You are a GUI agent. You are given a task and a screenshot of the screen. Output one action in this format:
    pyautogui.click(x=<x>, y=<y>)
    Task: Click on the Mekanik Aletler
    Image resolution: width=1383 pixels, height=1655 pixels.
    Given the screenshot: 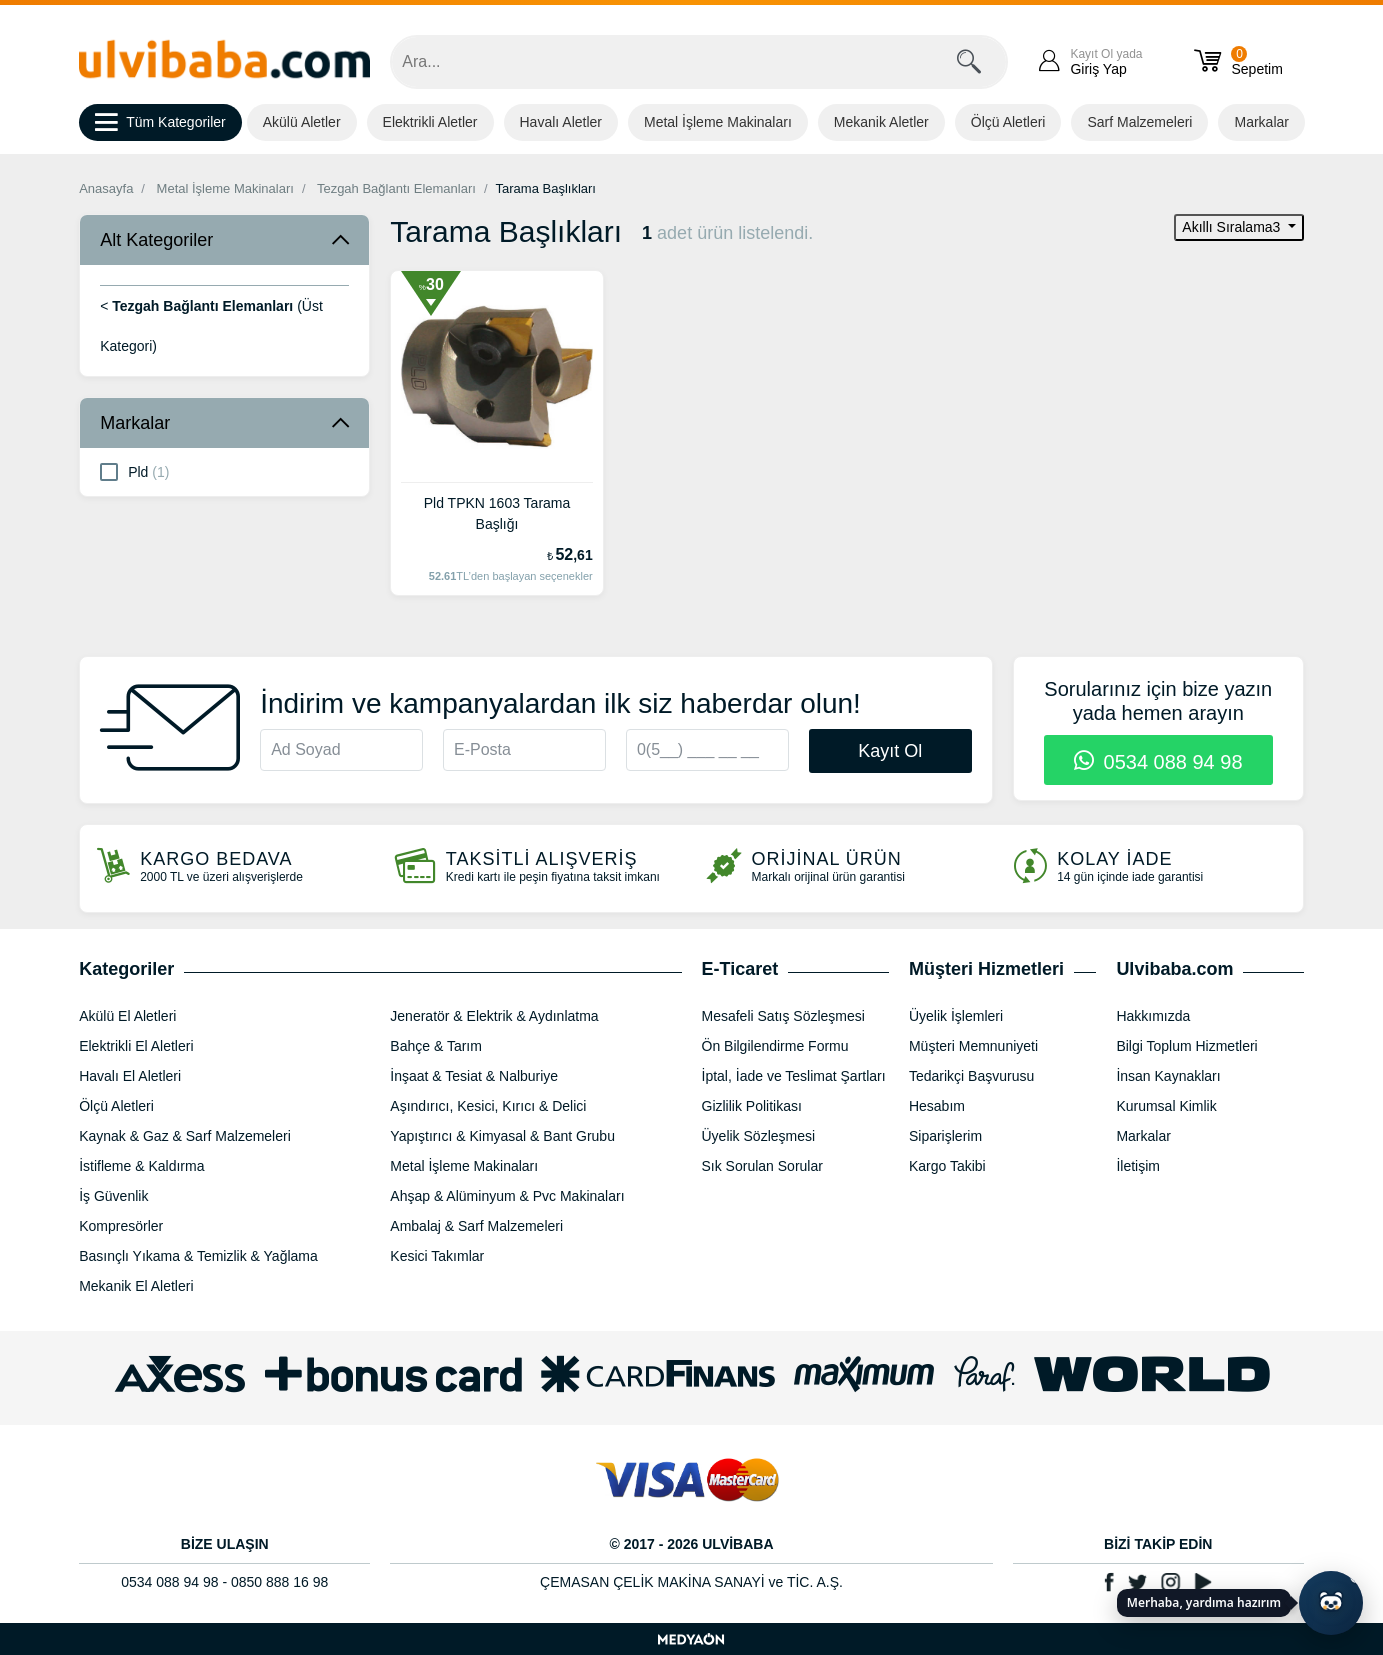 What is the action you would take?
    pyautogui.click(x=881, y=122)
    